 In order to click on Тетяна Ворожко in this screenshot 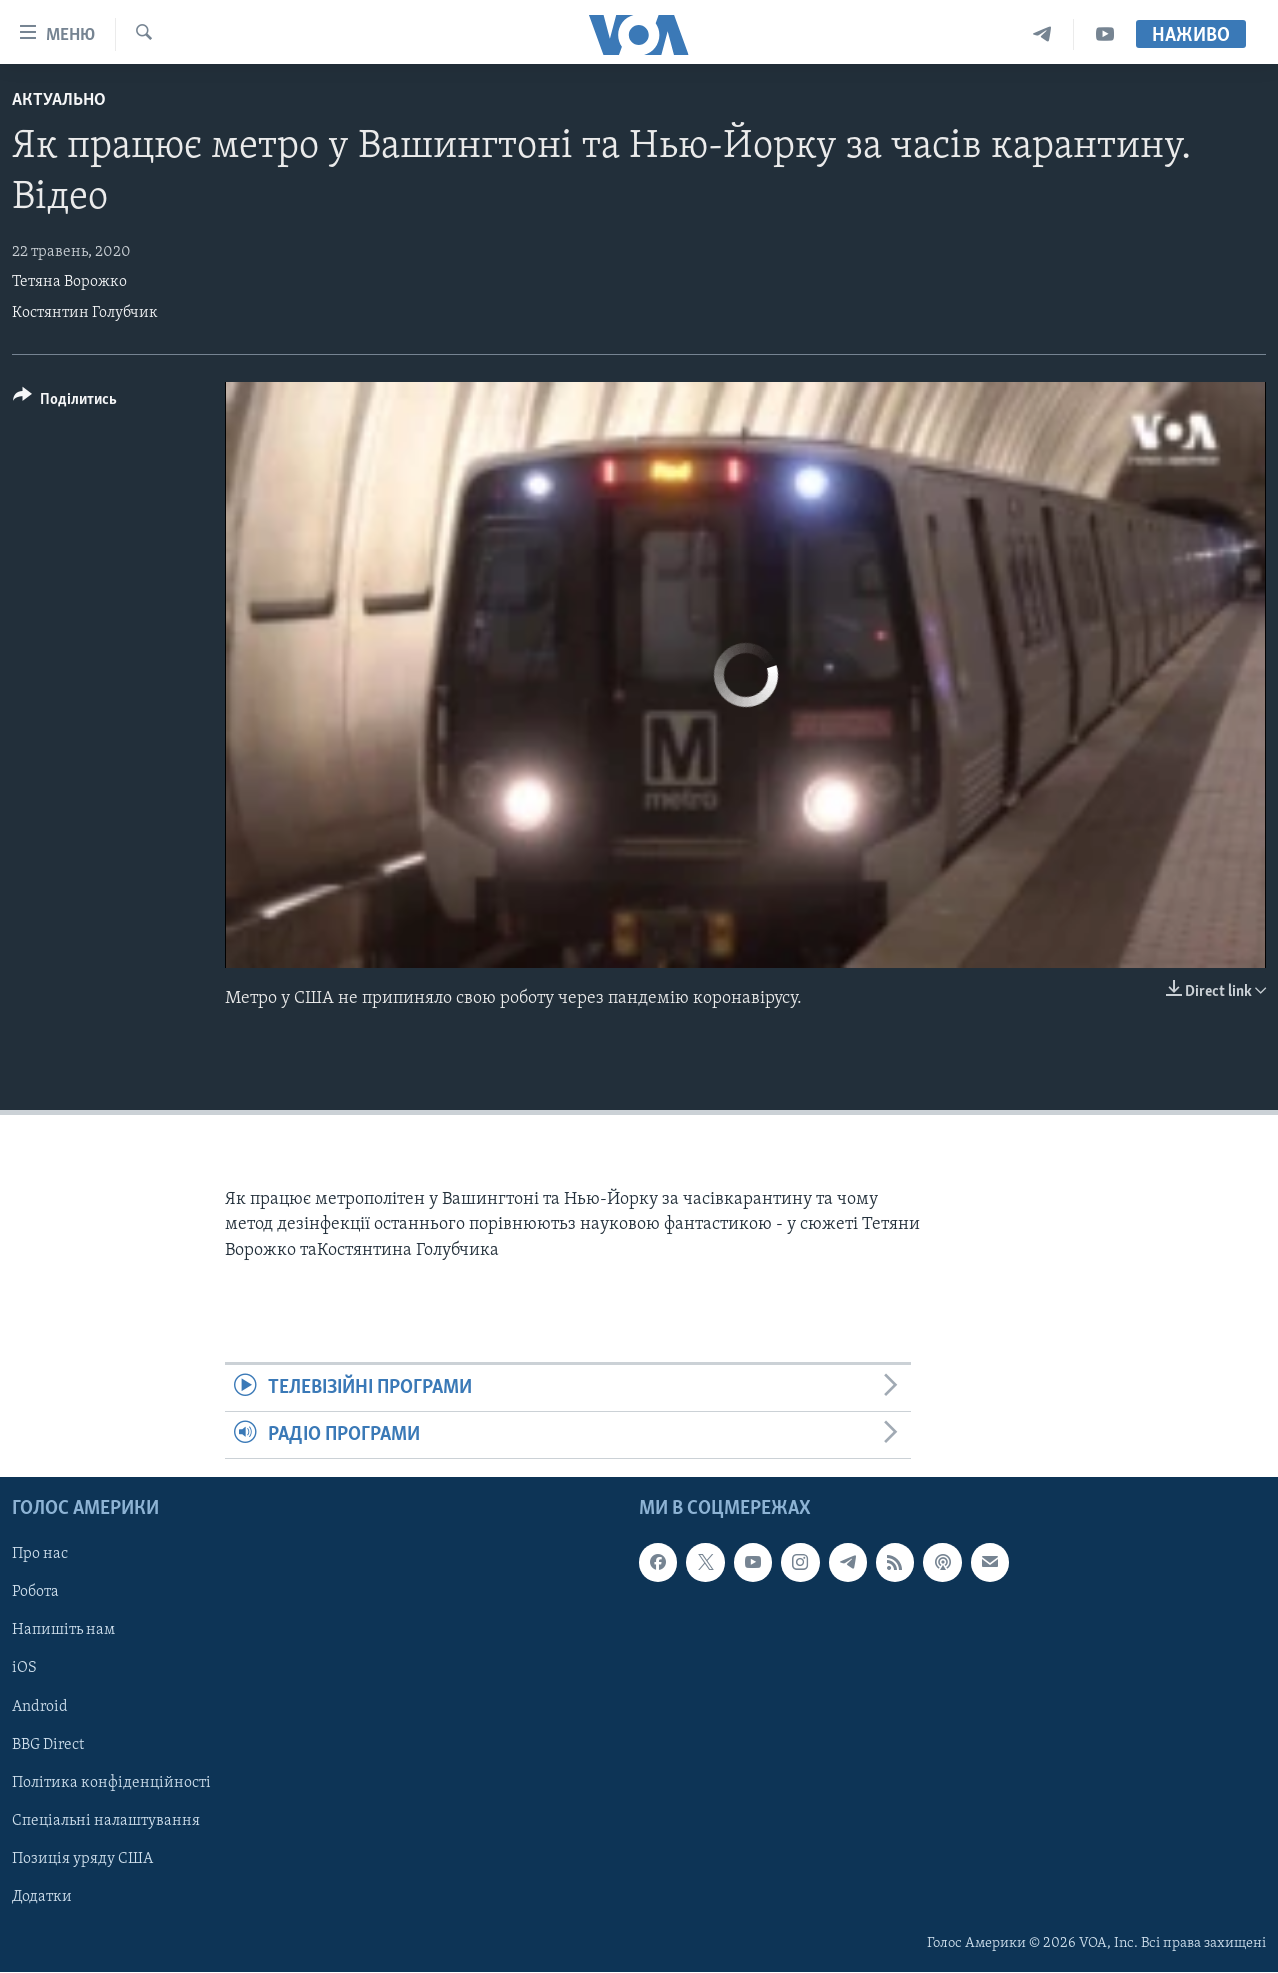, I will do `click(69, 282)`.